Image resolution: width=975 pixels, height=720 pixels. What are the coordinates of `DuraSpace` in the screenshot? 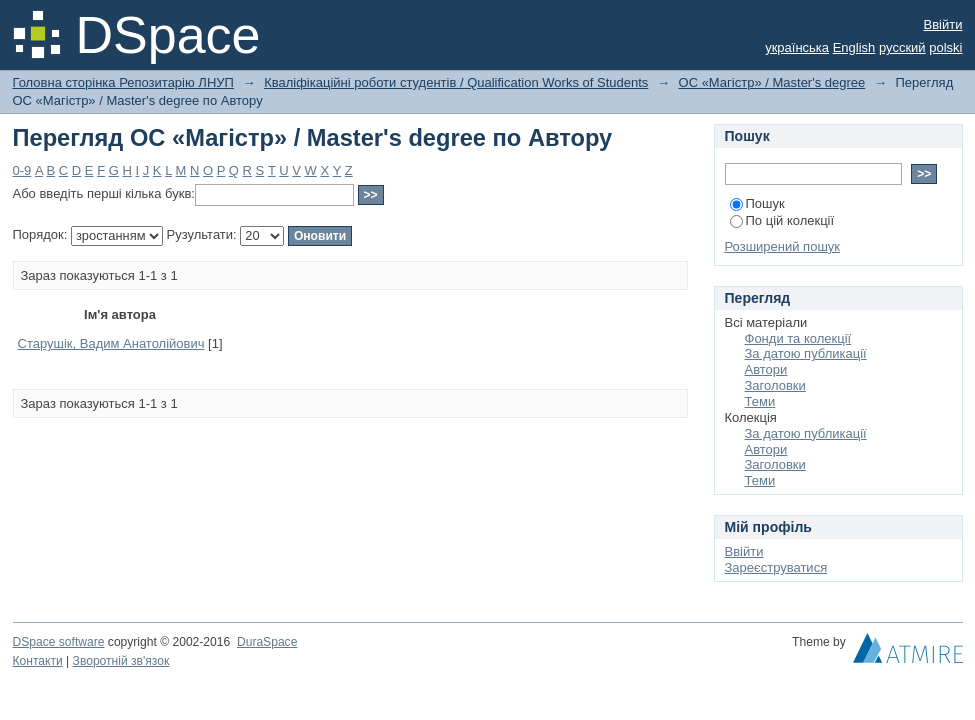 It's located at (267, 642).